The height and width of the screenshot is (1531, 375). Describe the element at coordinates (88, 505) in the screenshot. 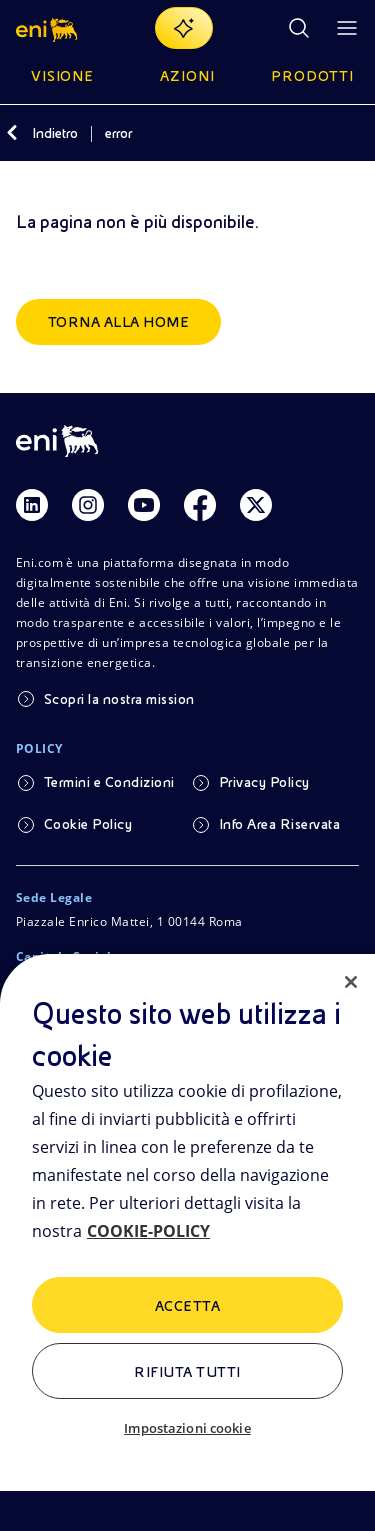

I see `[Link Instagram]` at that location.